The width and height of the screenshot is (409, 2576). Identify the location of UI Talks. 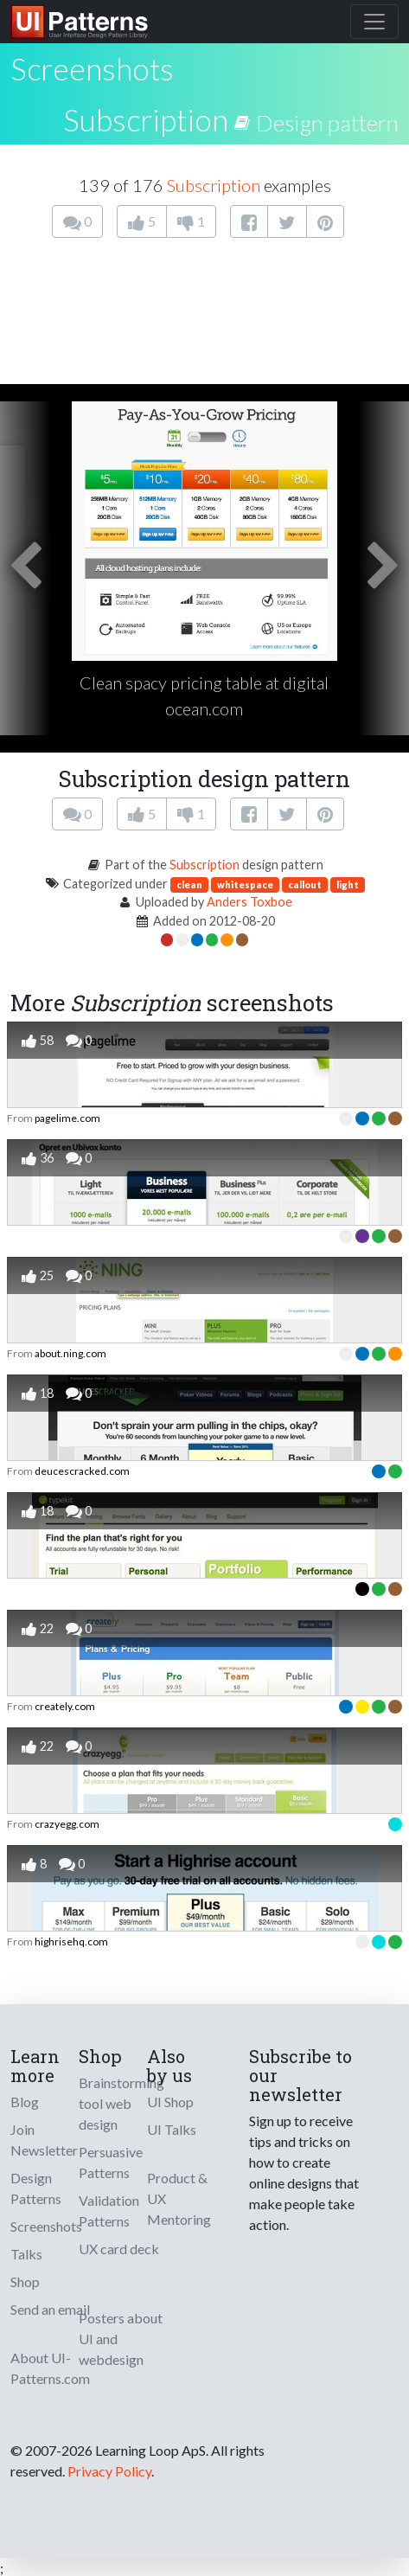
(171, 2129).